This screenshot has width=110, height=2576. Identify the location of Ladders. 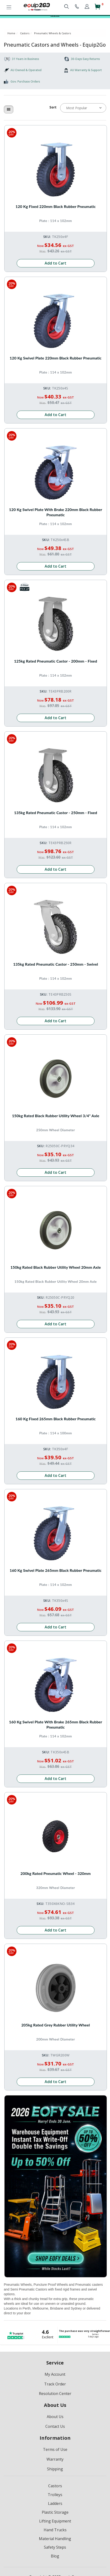
(55, 2503).